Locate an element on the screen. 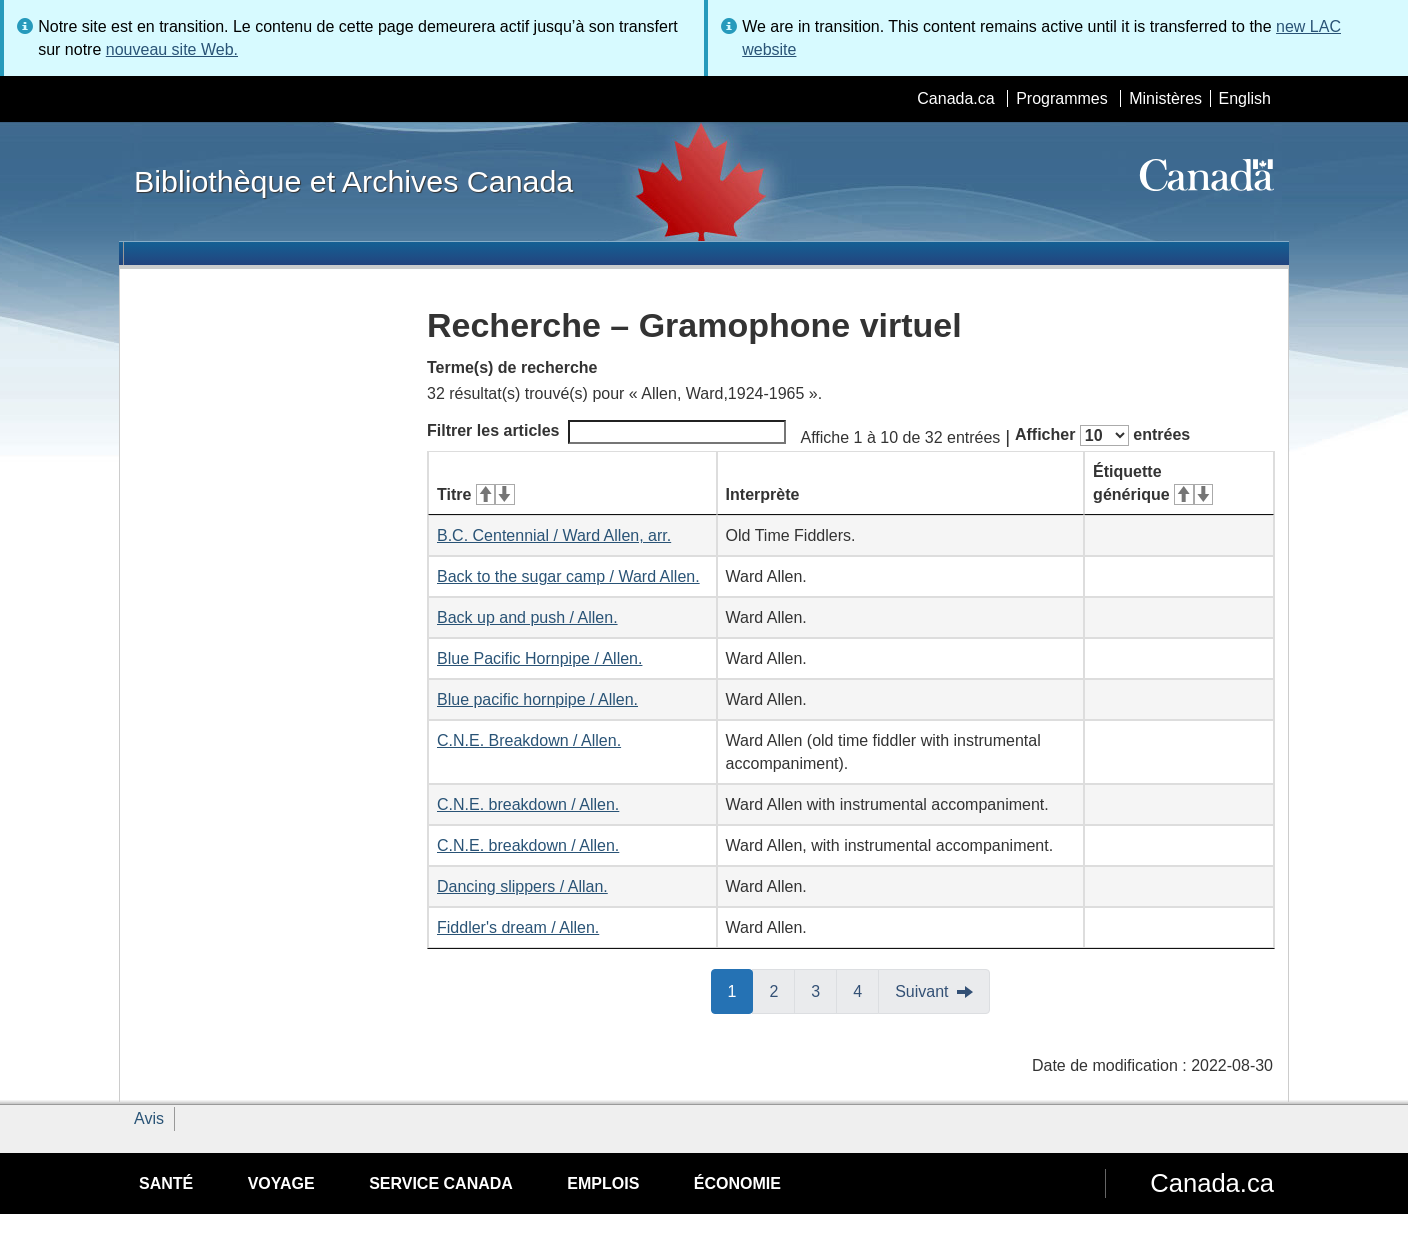 This screenshot has width=1408, height=1249. 1 [button] is located at coordinates (741, 990).